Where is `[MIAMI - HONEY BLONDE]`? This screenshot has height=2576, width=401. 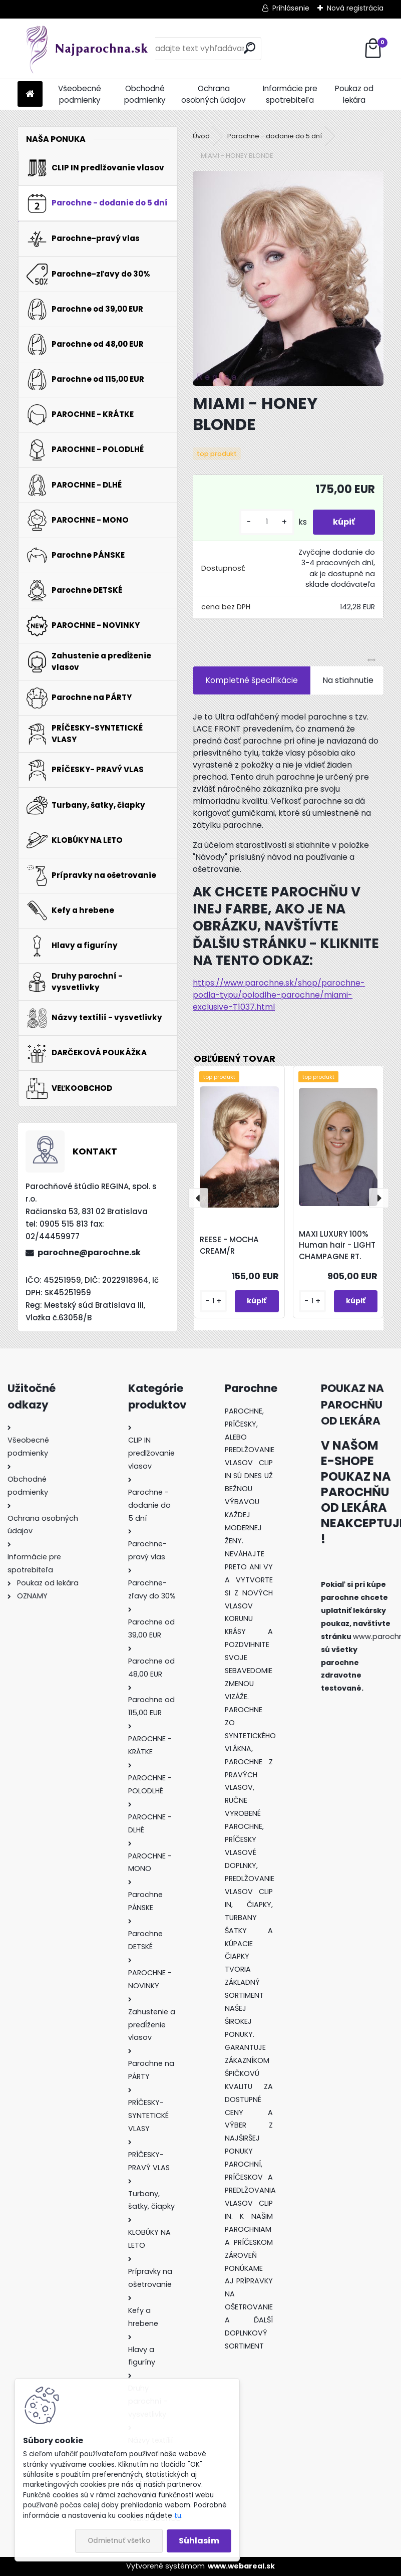
[MIAMI - HONEY BLONDE] is located at coordinates (288, 278).